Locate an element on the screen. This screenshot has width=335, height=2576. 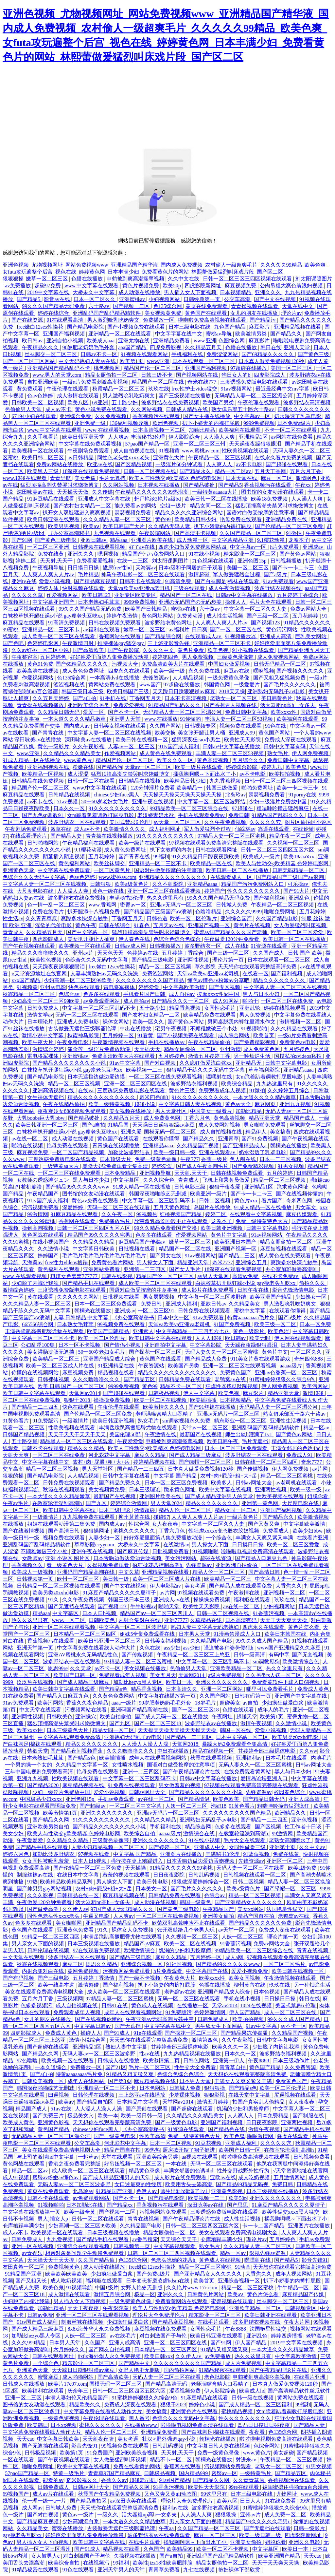
99这里只有 is located at coordinates (214, 2494).